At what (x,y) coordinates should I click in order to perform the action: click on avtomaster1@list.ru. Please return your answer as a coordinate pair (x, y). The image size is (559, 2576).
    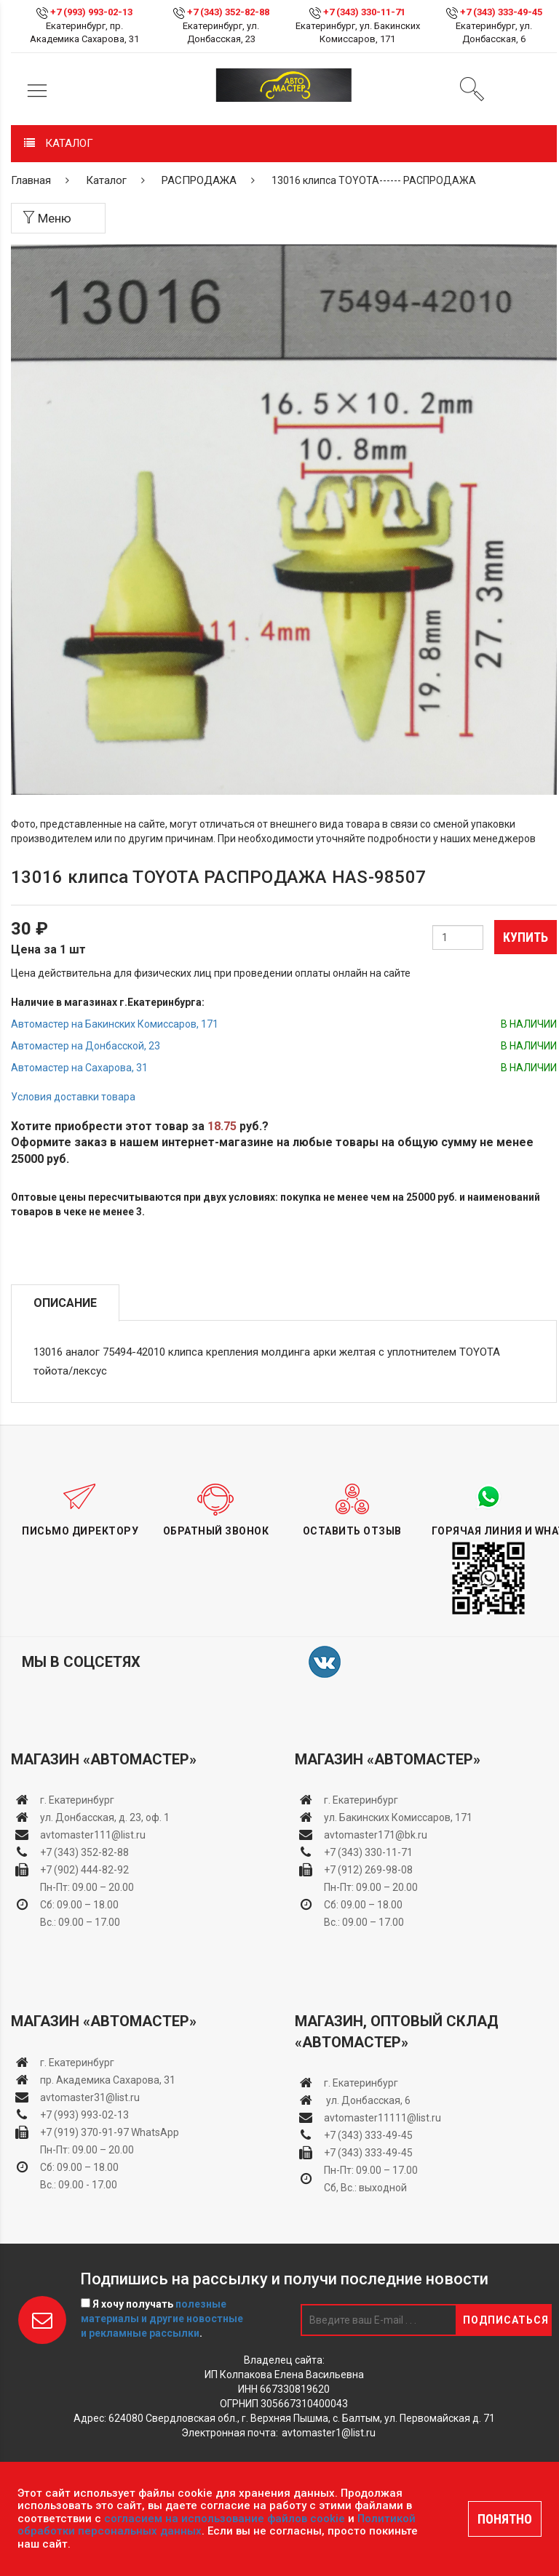
    Looking at the image, I should click on (329, 2433).